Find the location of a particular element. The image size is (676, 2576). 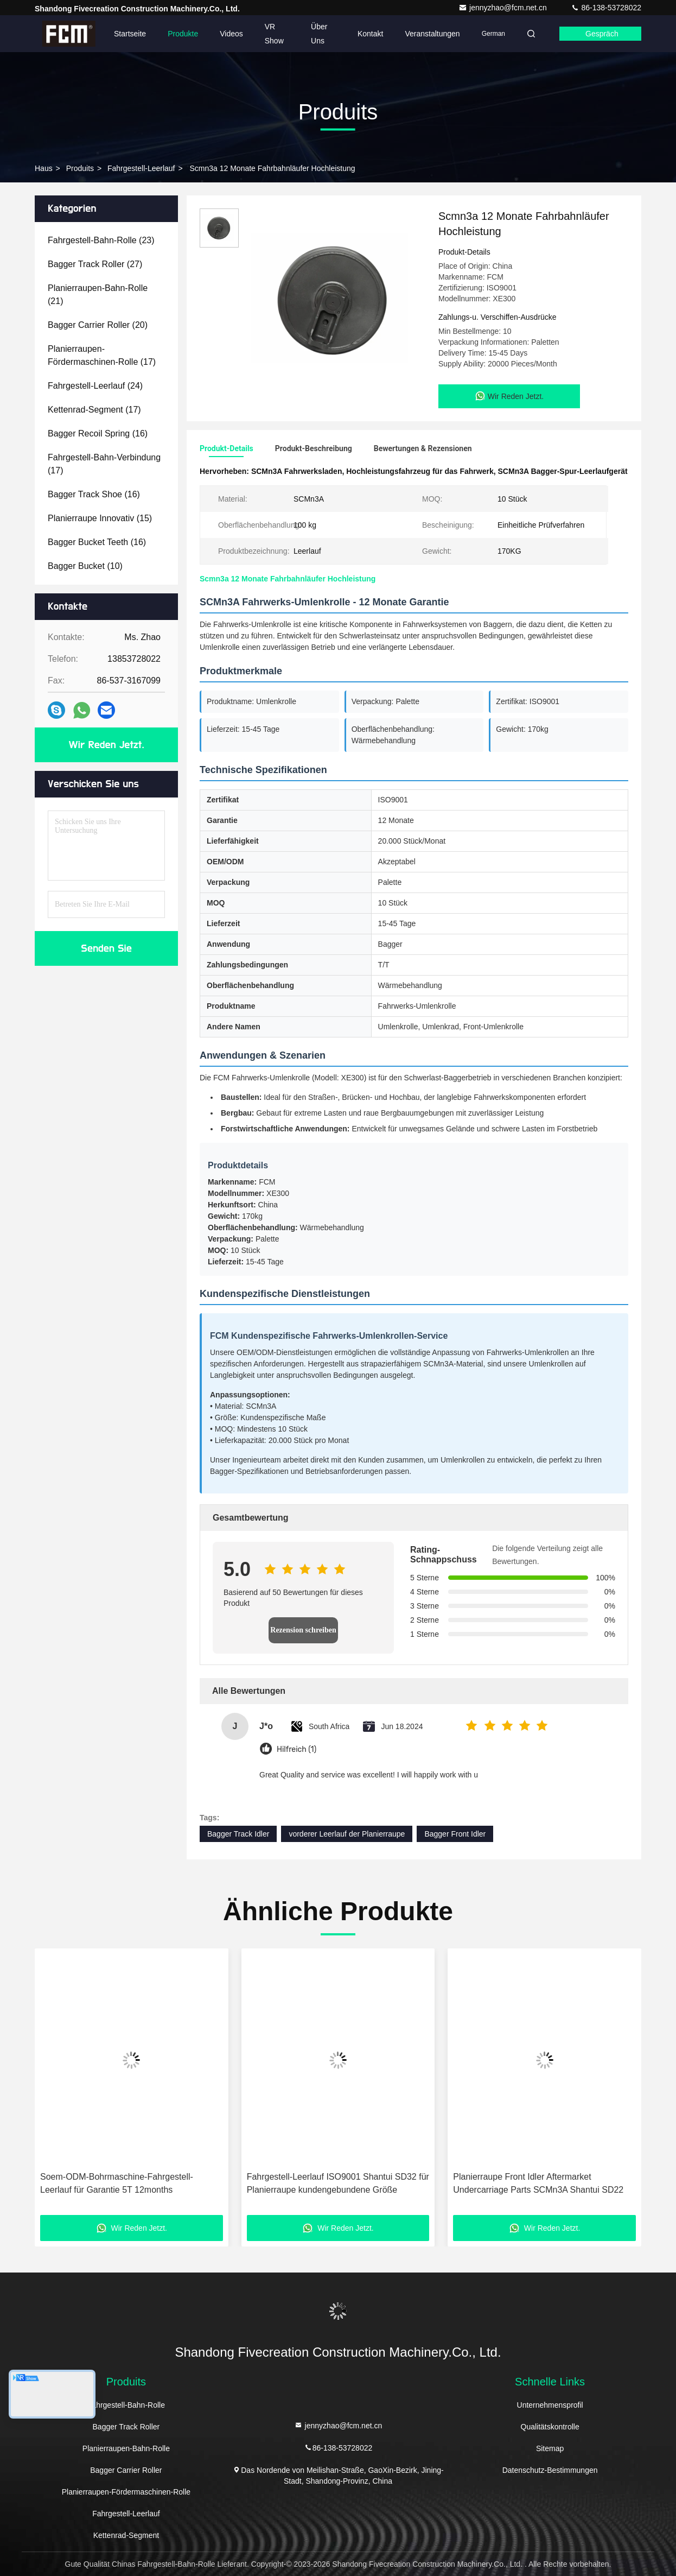

veranstaltungen is located at coordinates (432, 33).